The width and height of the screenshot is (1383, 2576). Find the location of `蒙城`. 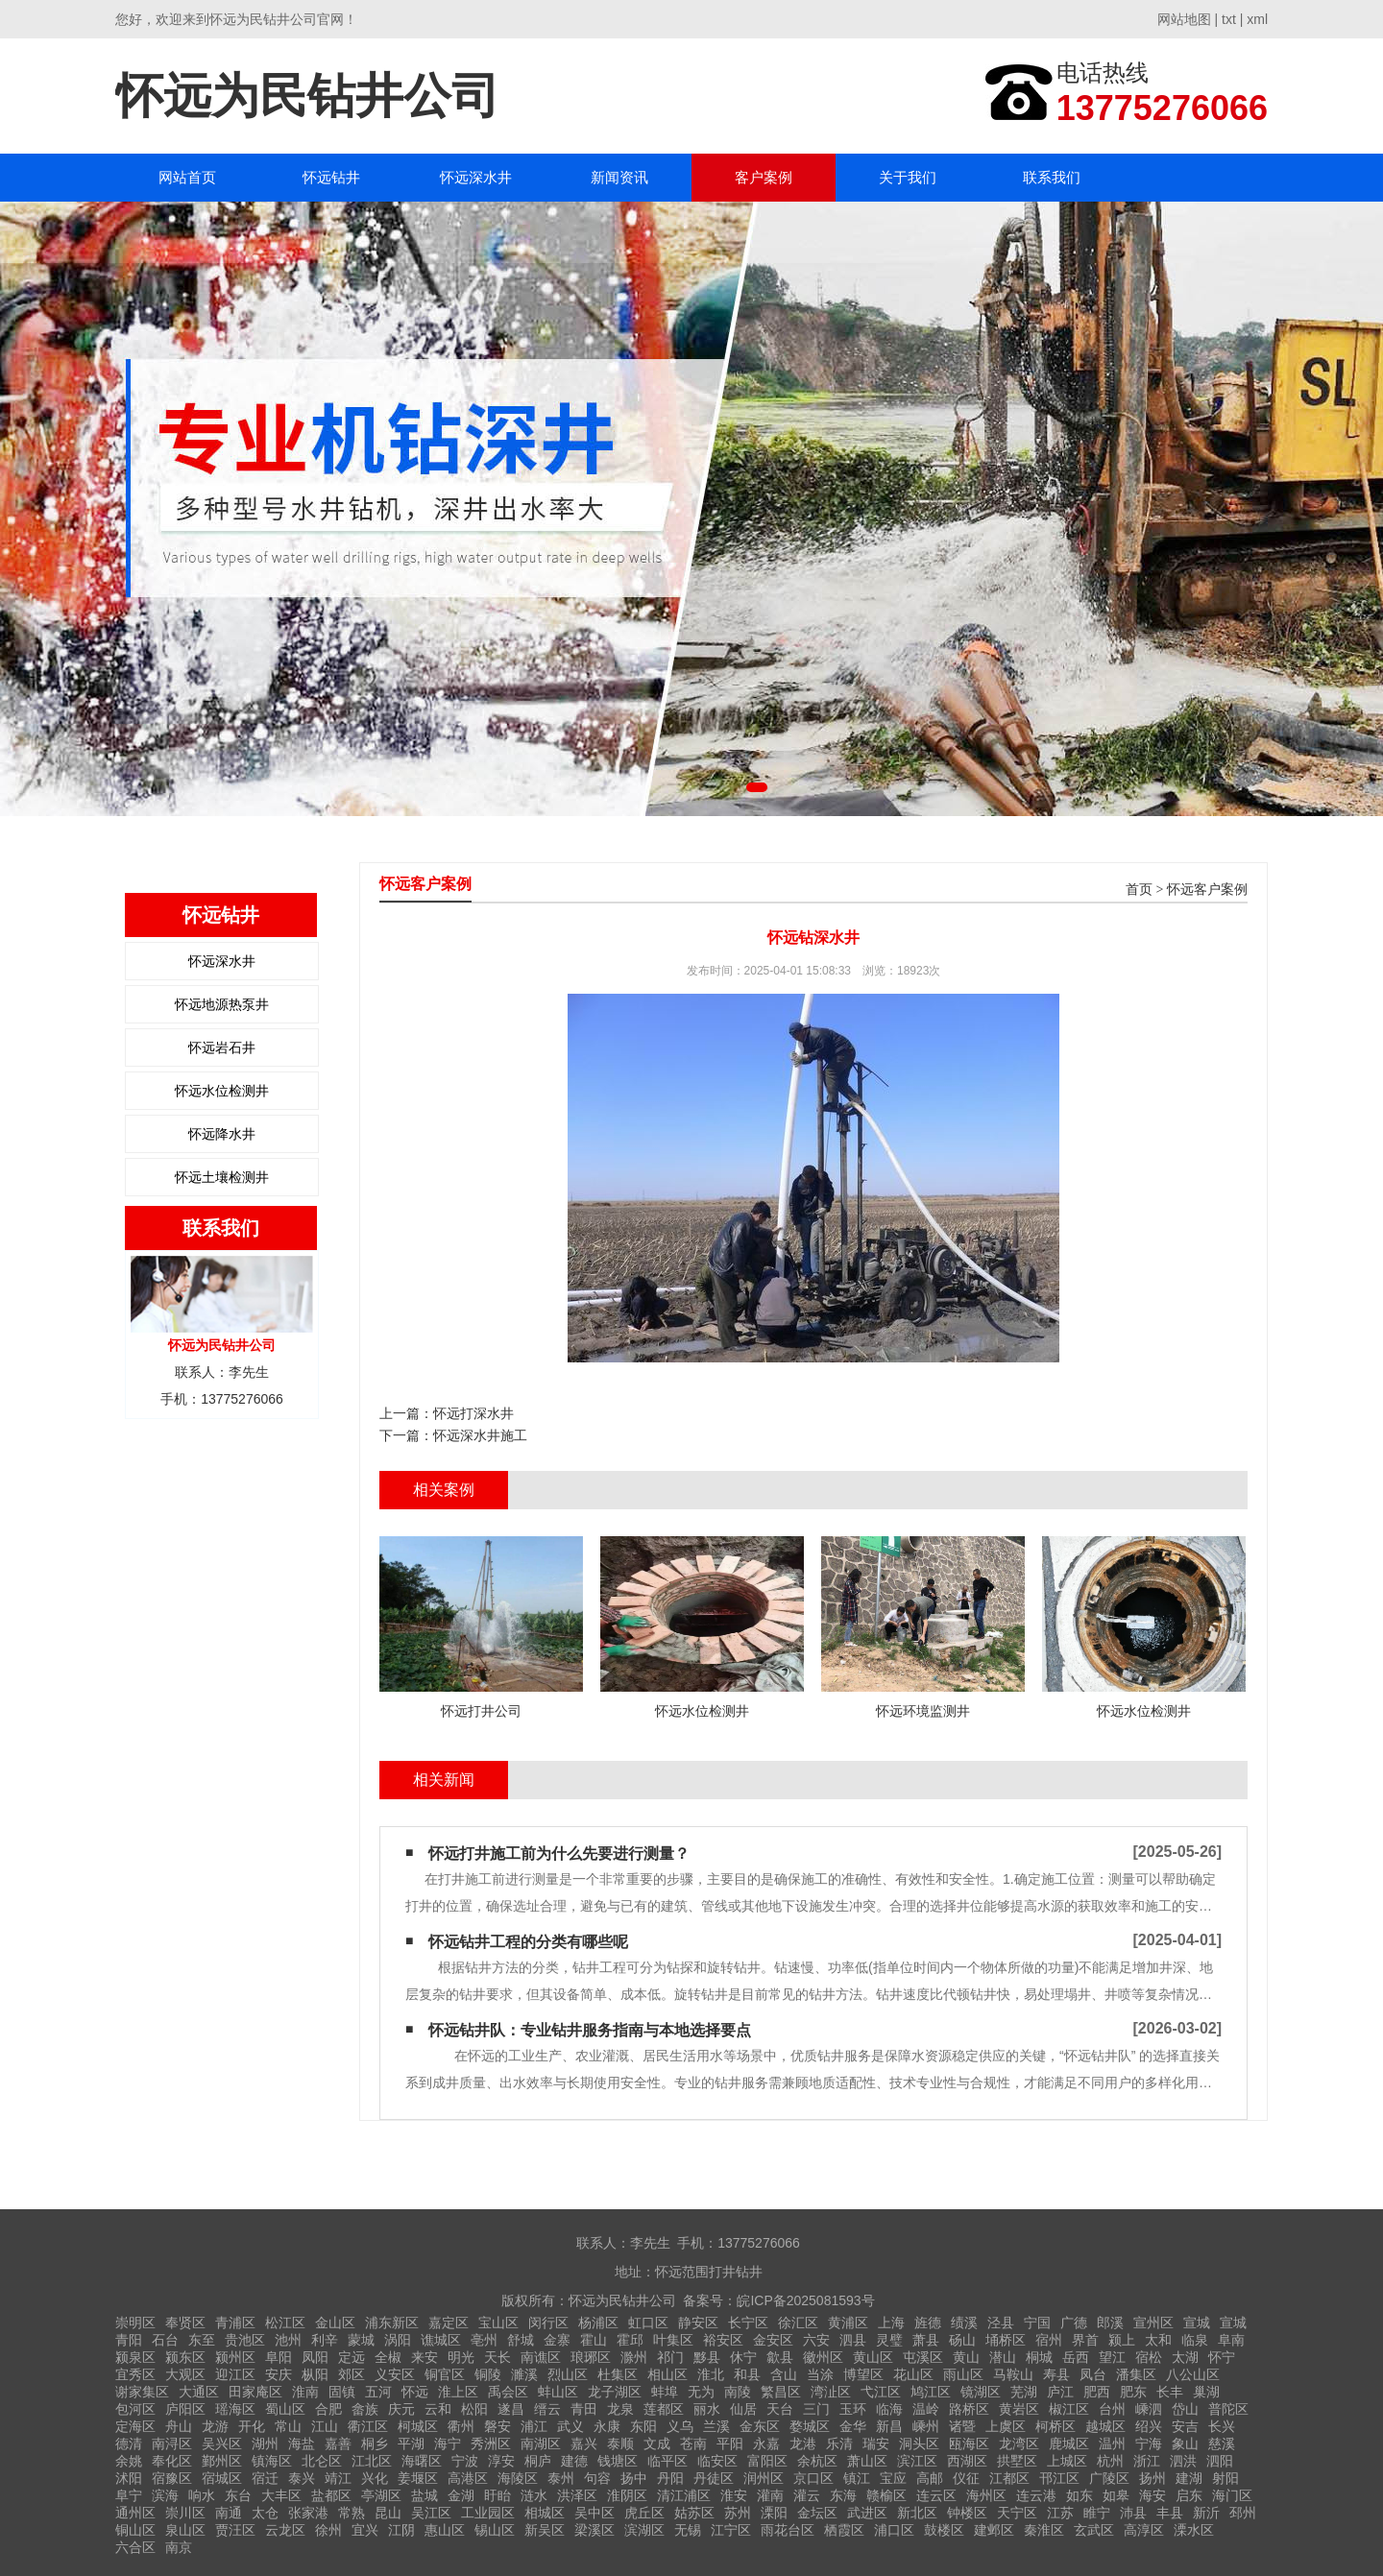

蒙城 is located at coordinates (361, 2339).